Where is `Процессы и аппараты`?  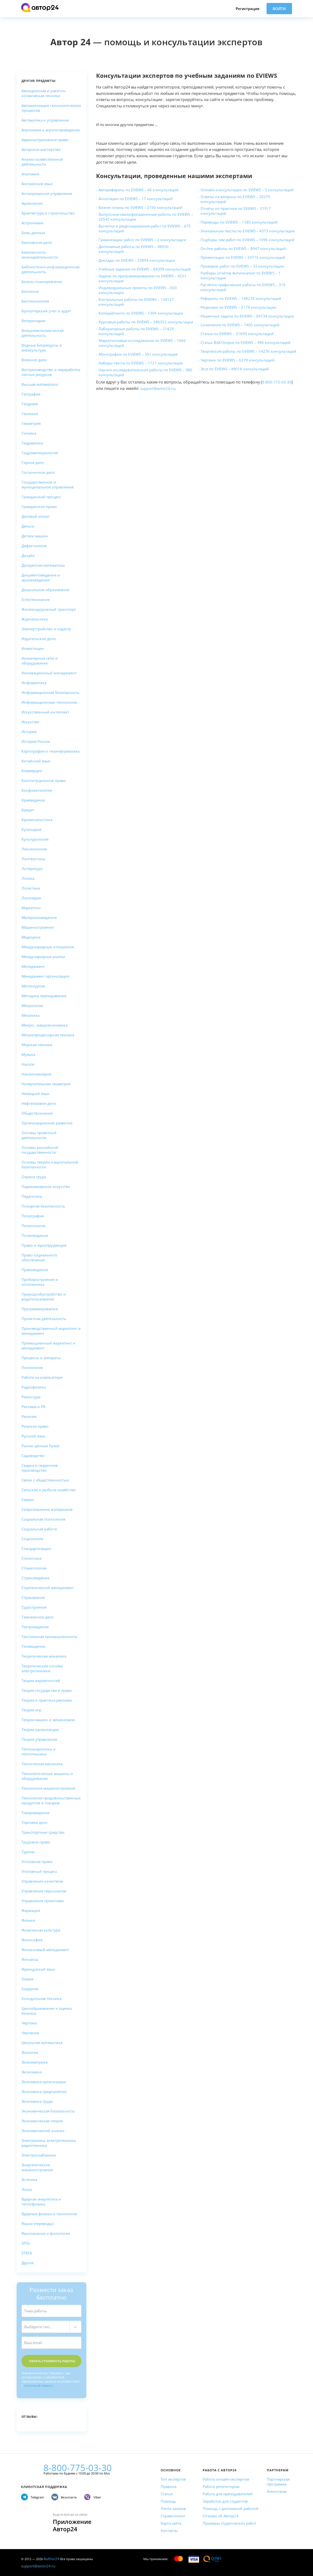
Процессы и аппараты is located at coordinates (41, 1357).